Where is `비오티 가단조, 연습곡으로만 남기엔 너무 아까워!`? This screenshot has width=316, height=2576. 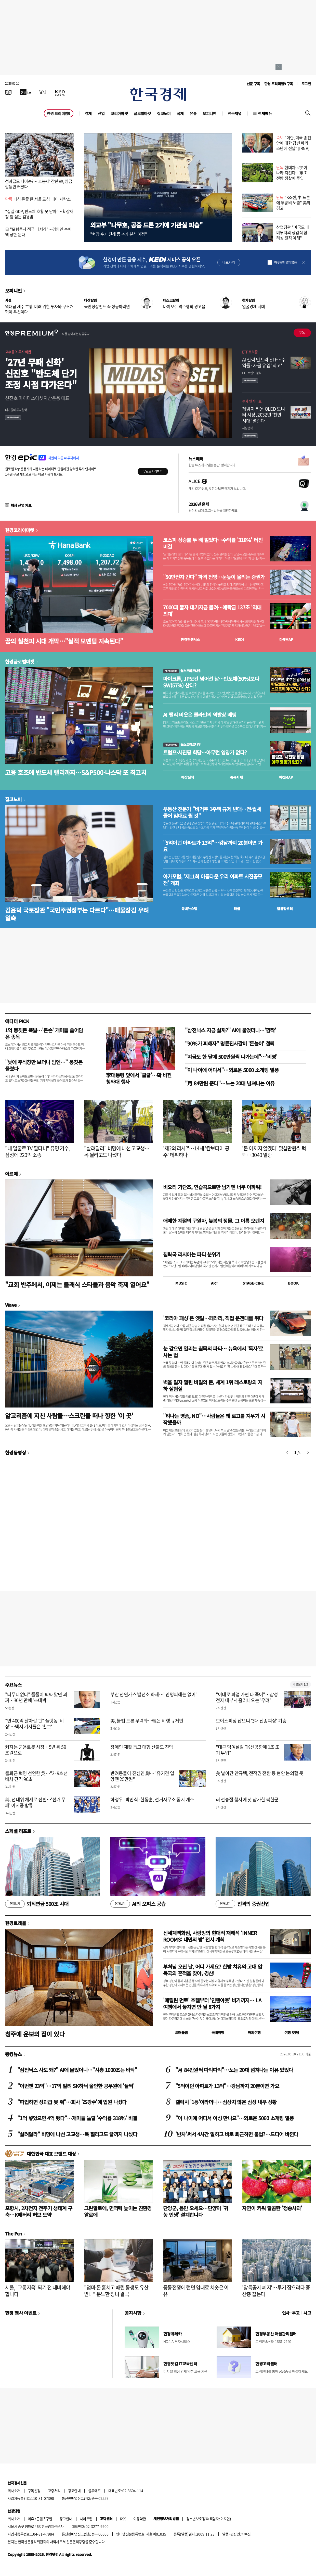
비오티 가단조, 연습곡으로만 남기엔 너무 아까워! is located at coordinates (212, 1187).